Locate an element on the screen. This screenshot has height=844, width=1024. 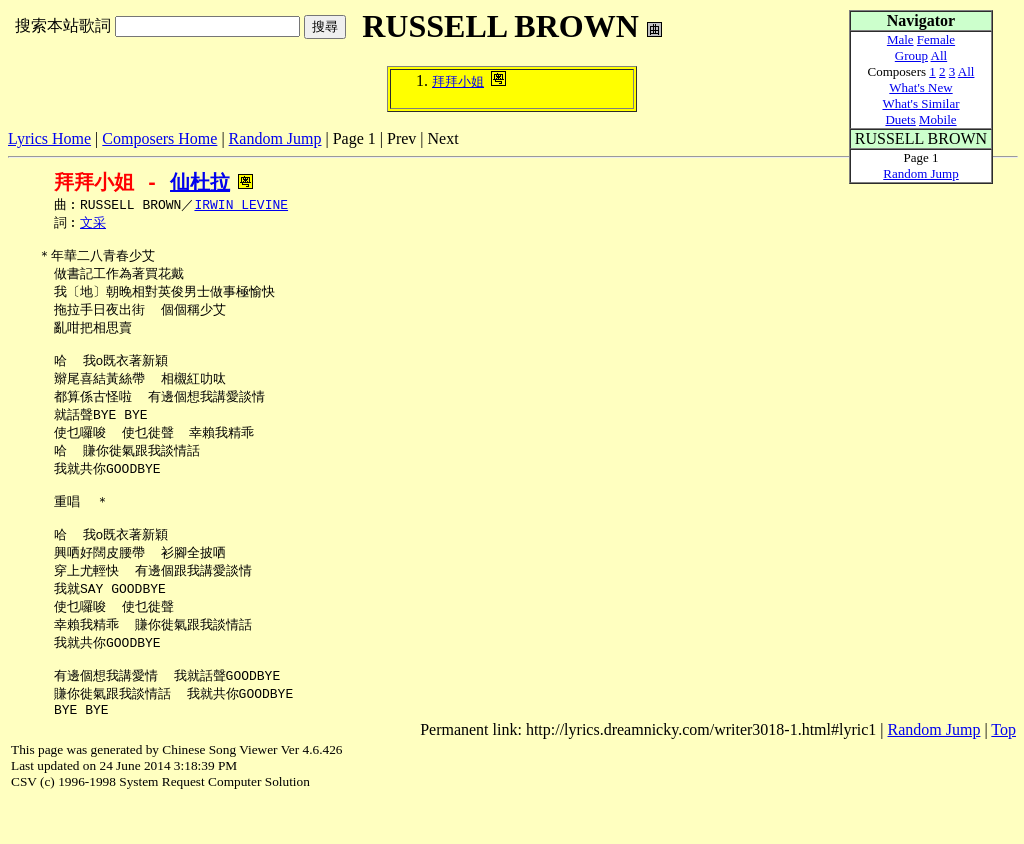
仙杜拉 is located at coordinates (200, 182).